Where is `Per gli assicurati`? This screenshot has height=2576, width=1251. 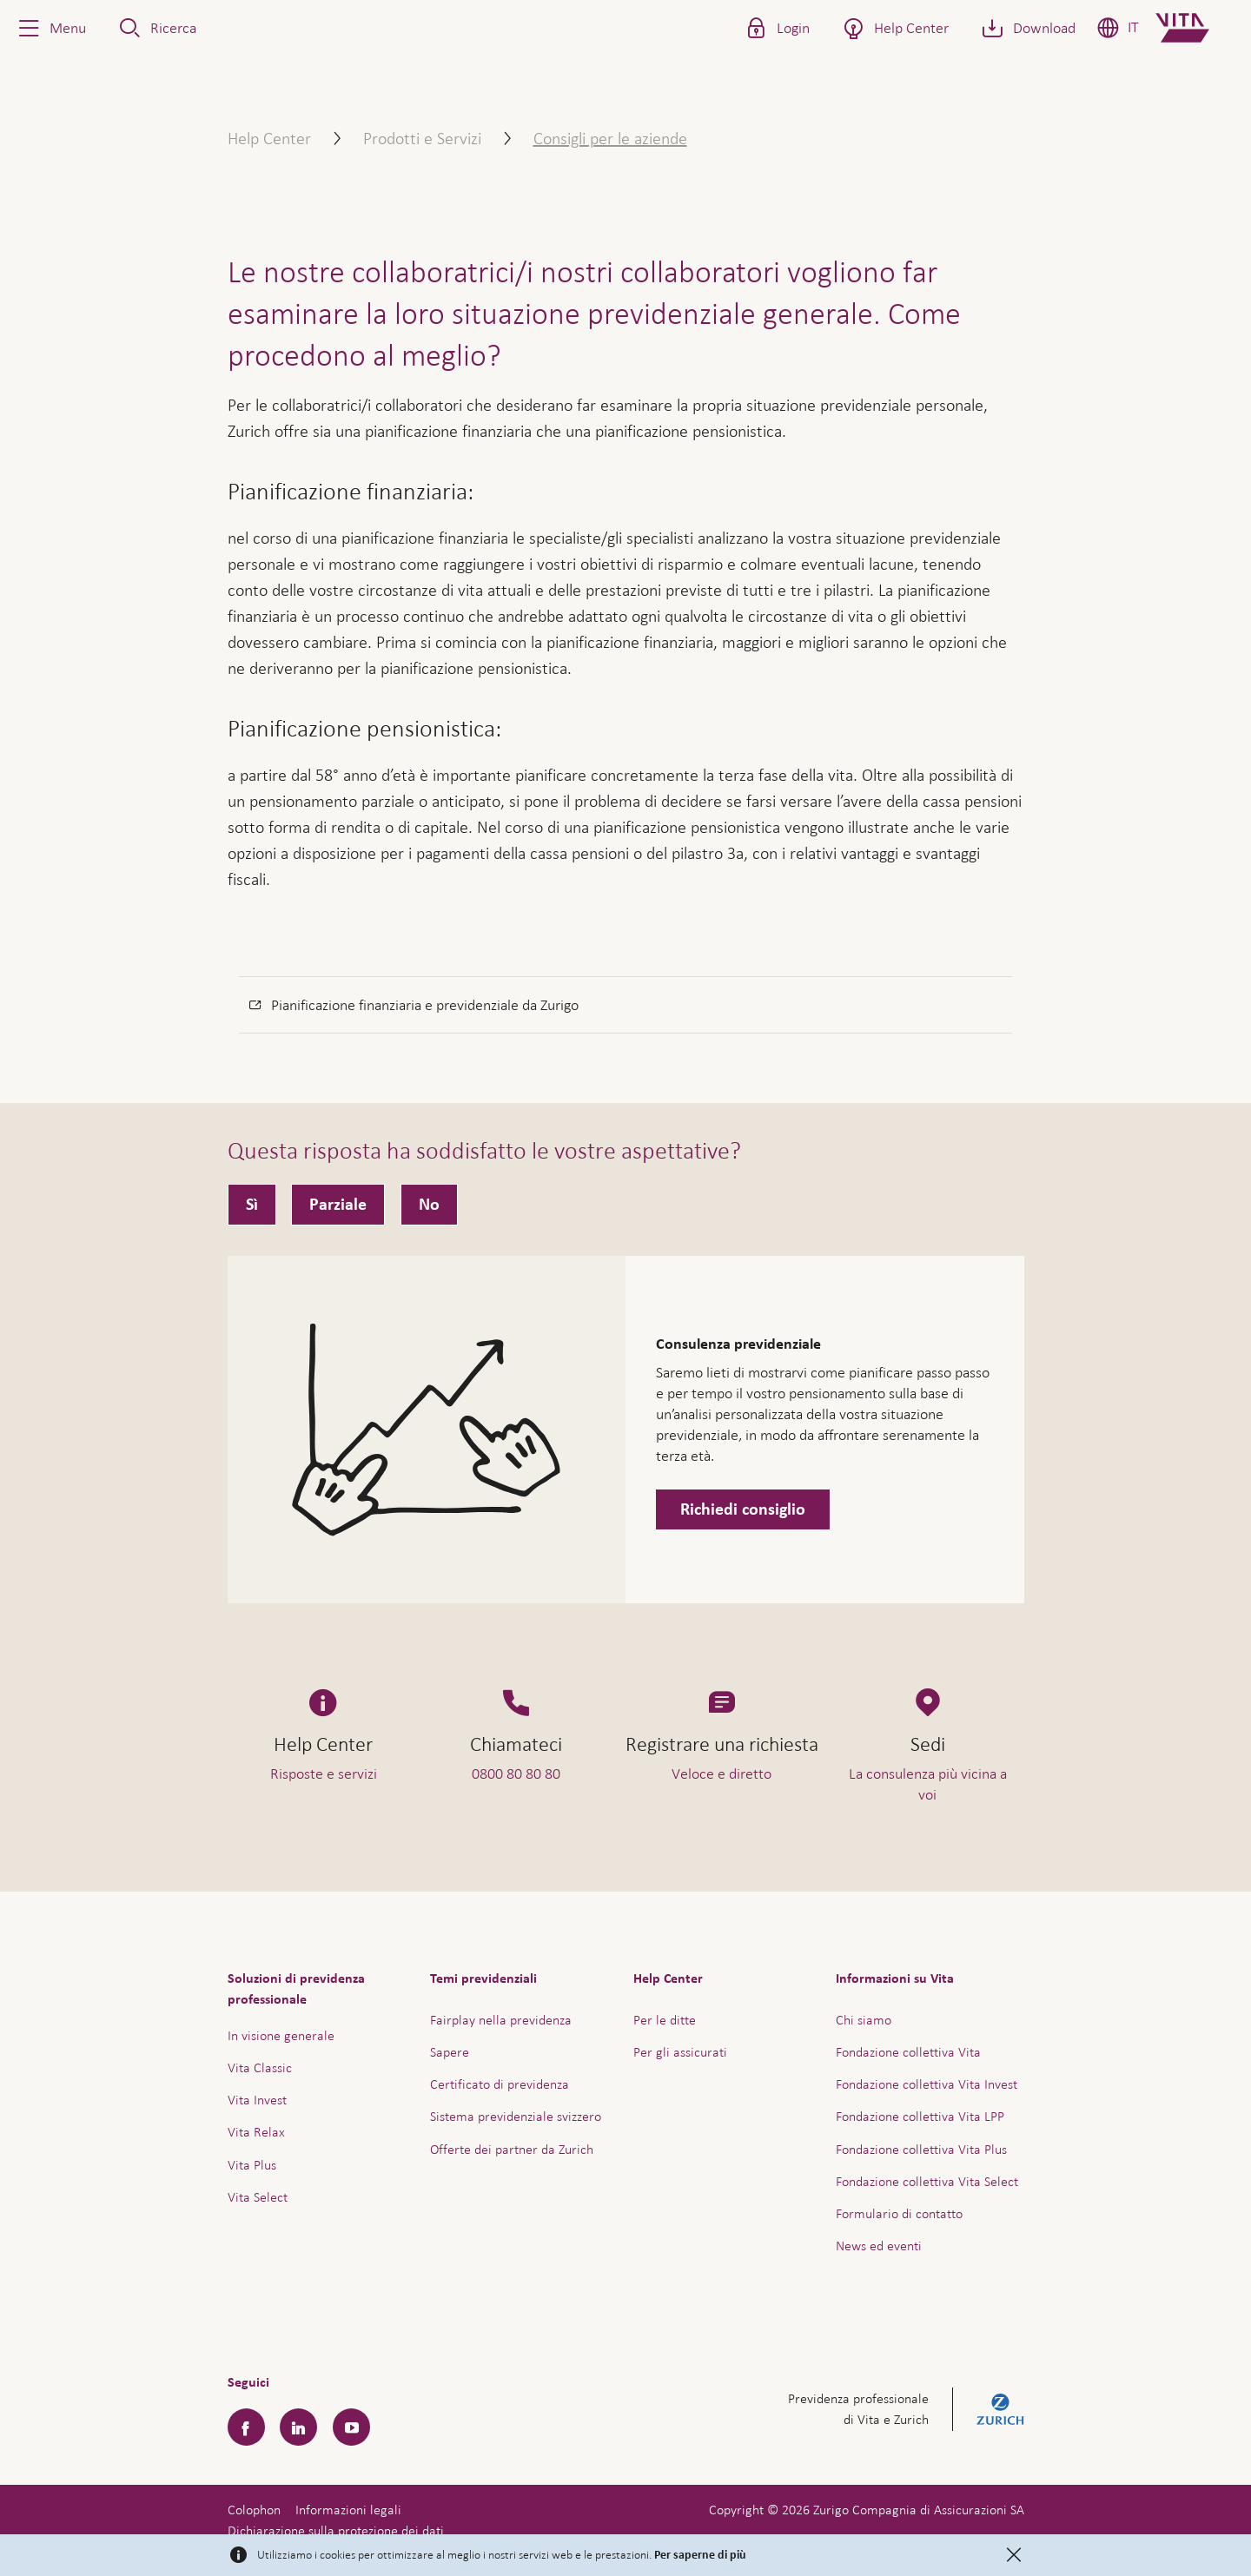 Per gli assicurati is located at coordinates (680, 2051).